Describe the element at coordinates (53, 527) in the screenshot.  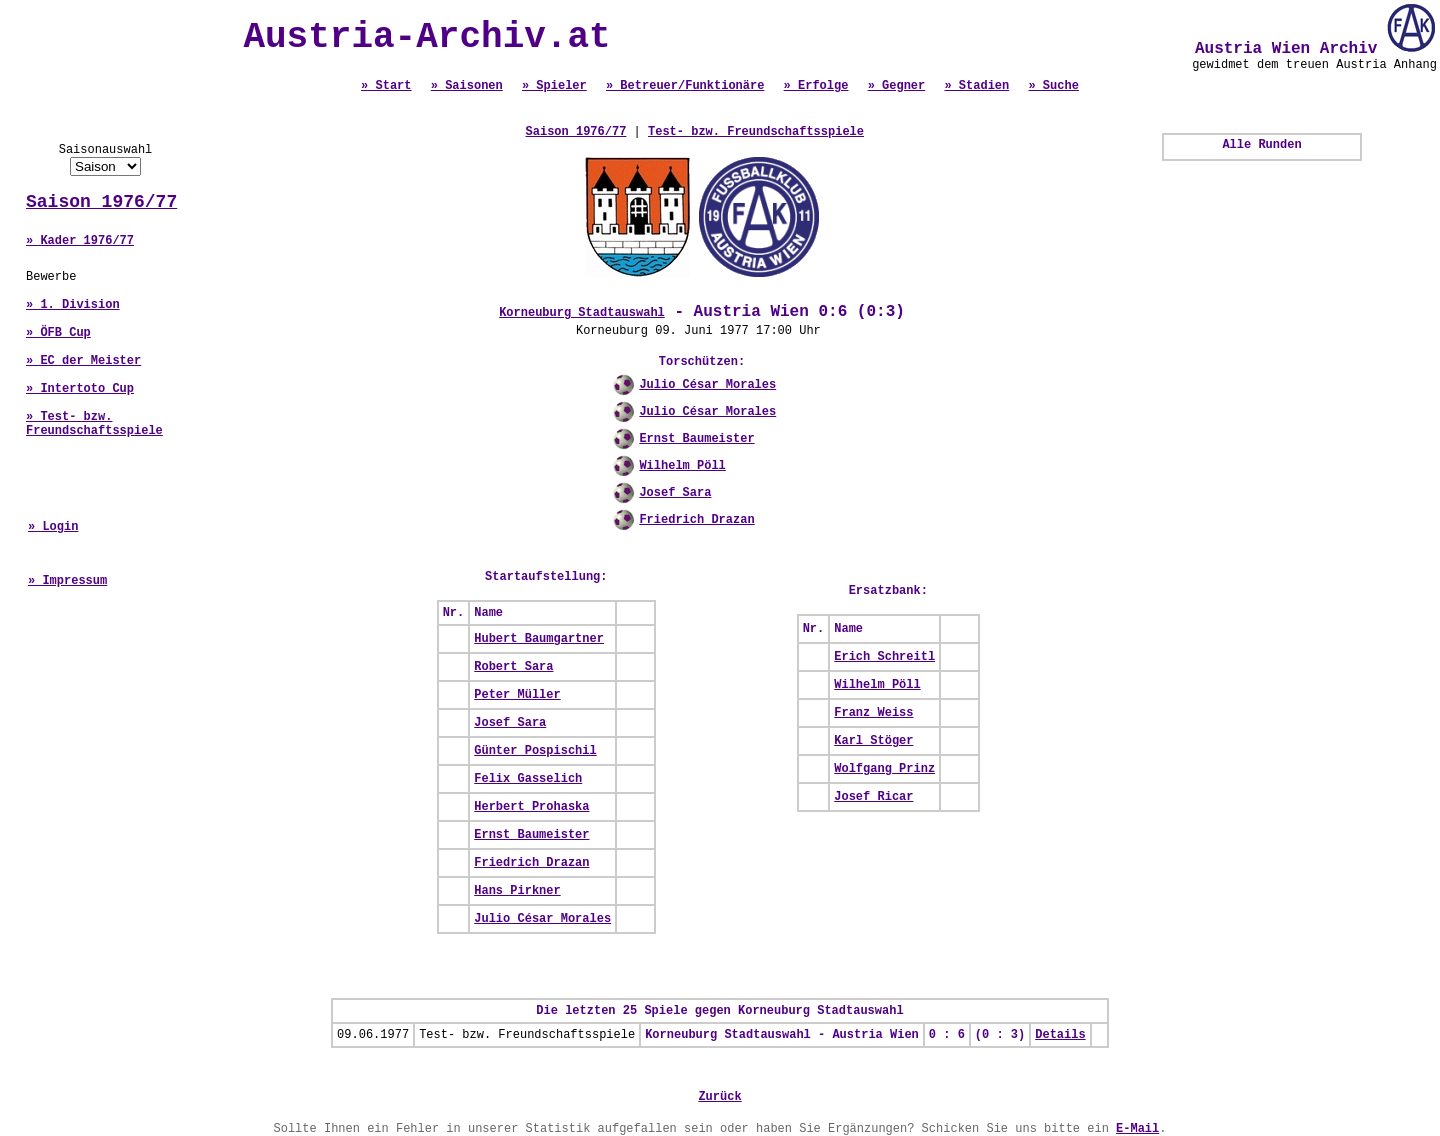
I see `» Login` at that location.